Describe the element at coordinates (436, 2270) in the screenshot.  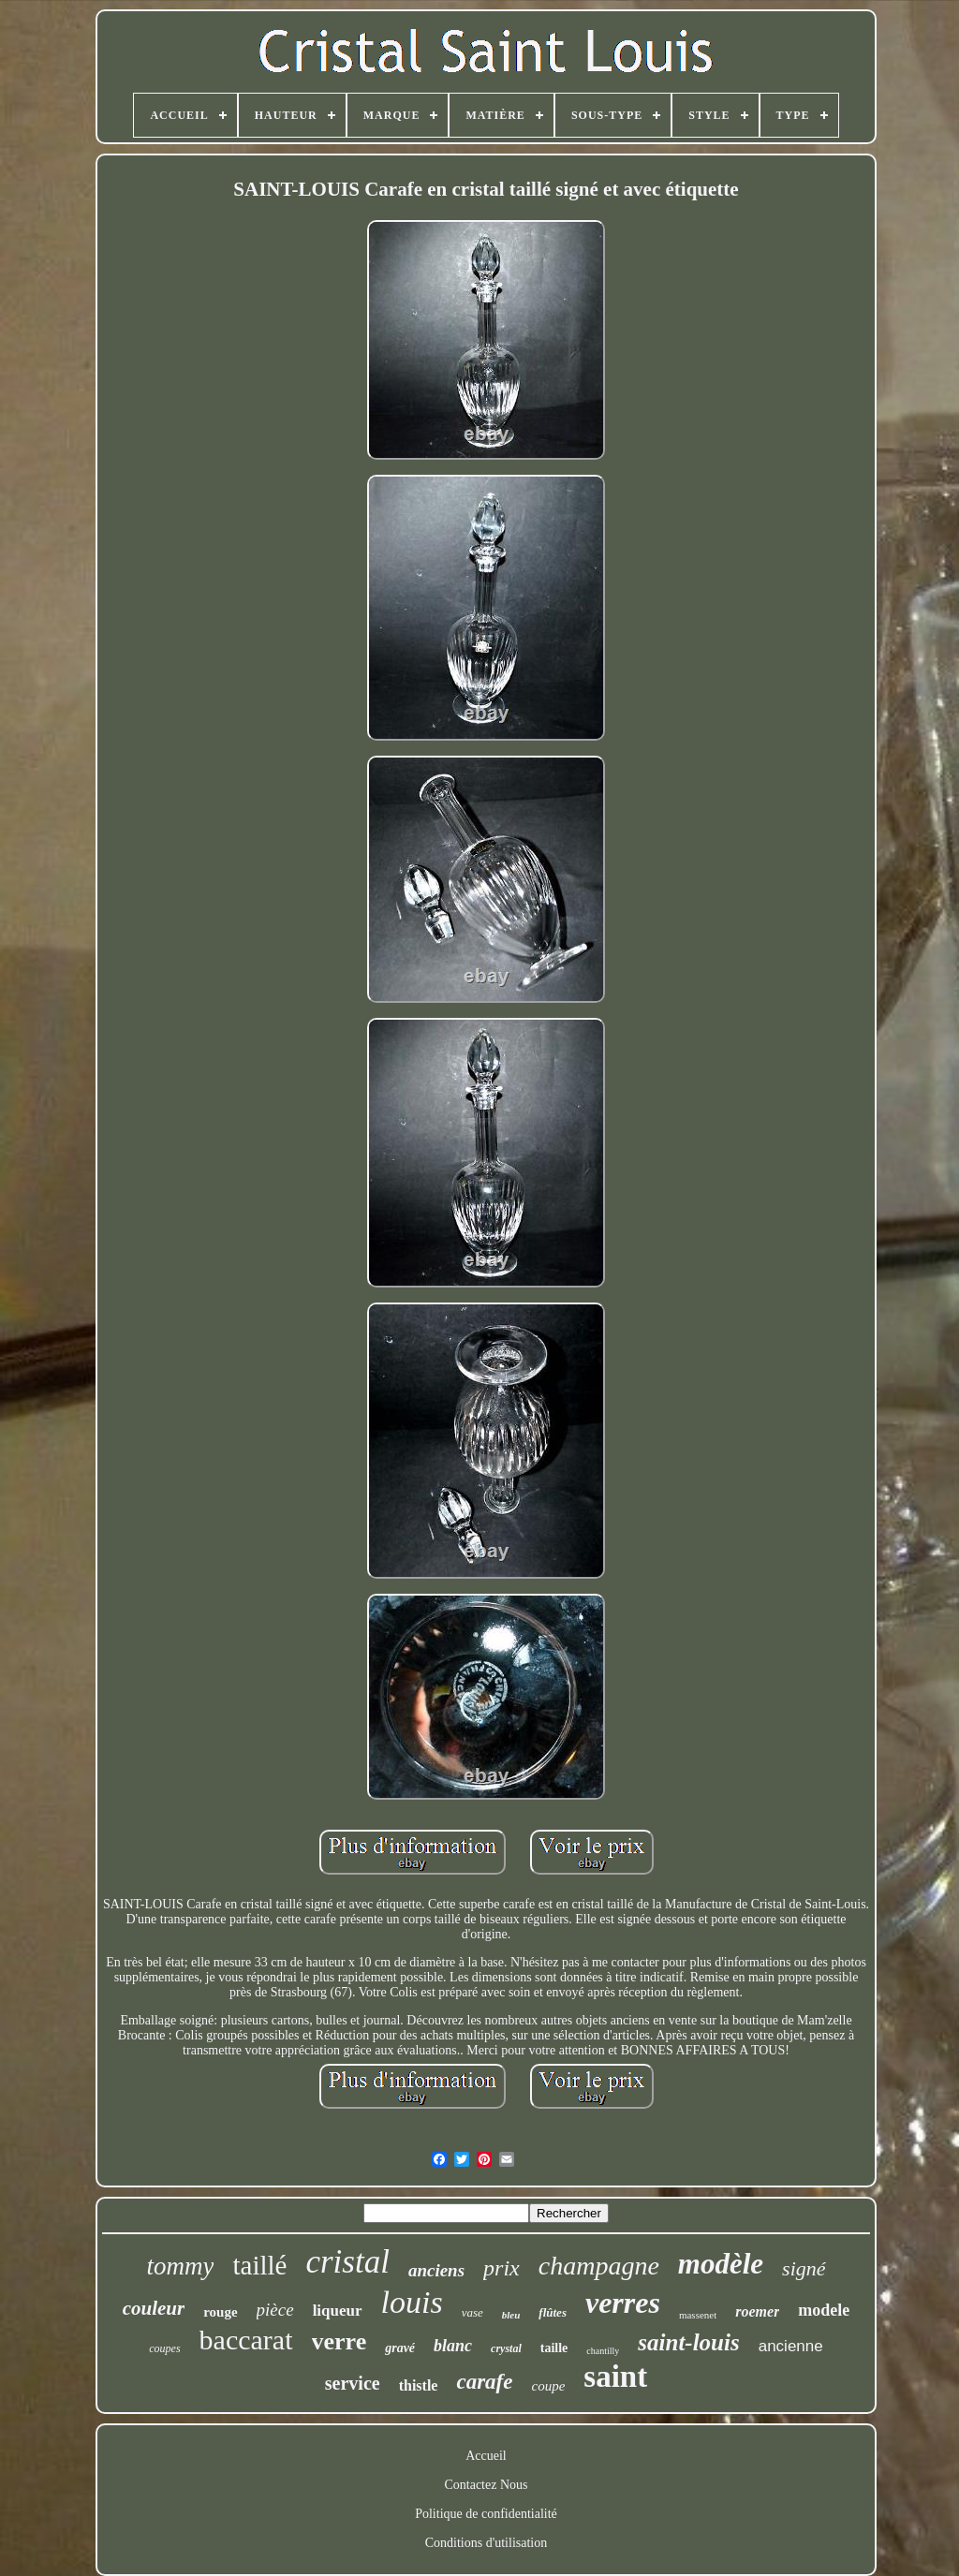
I see `anciens` at that location.